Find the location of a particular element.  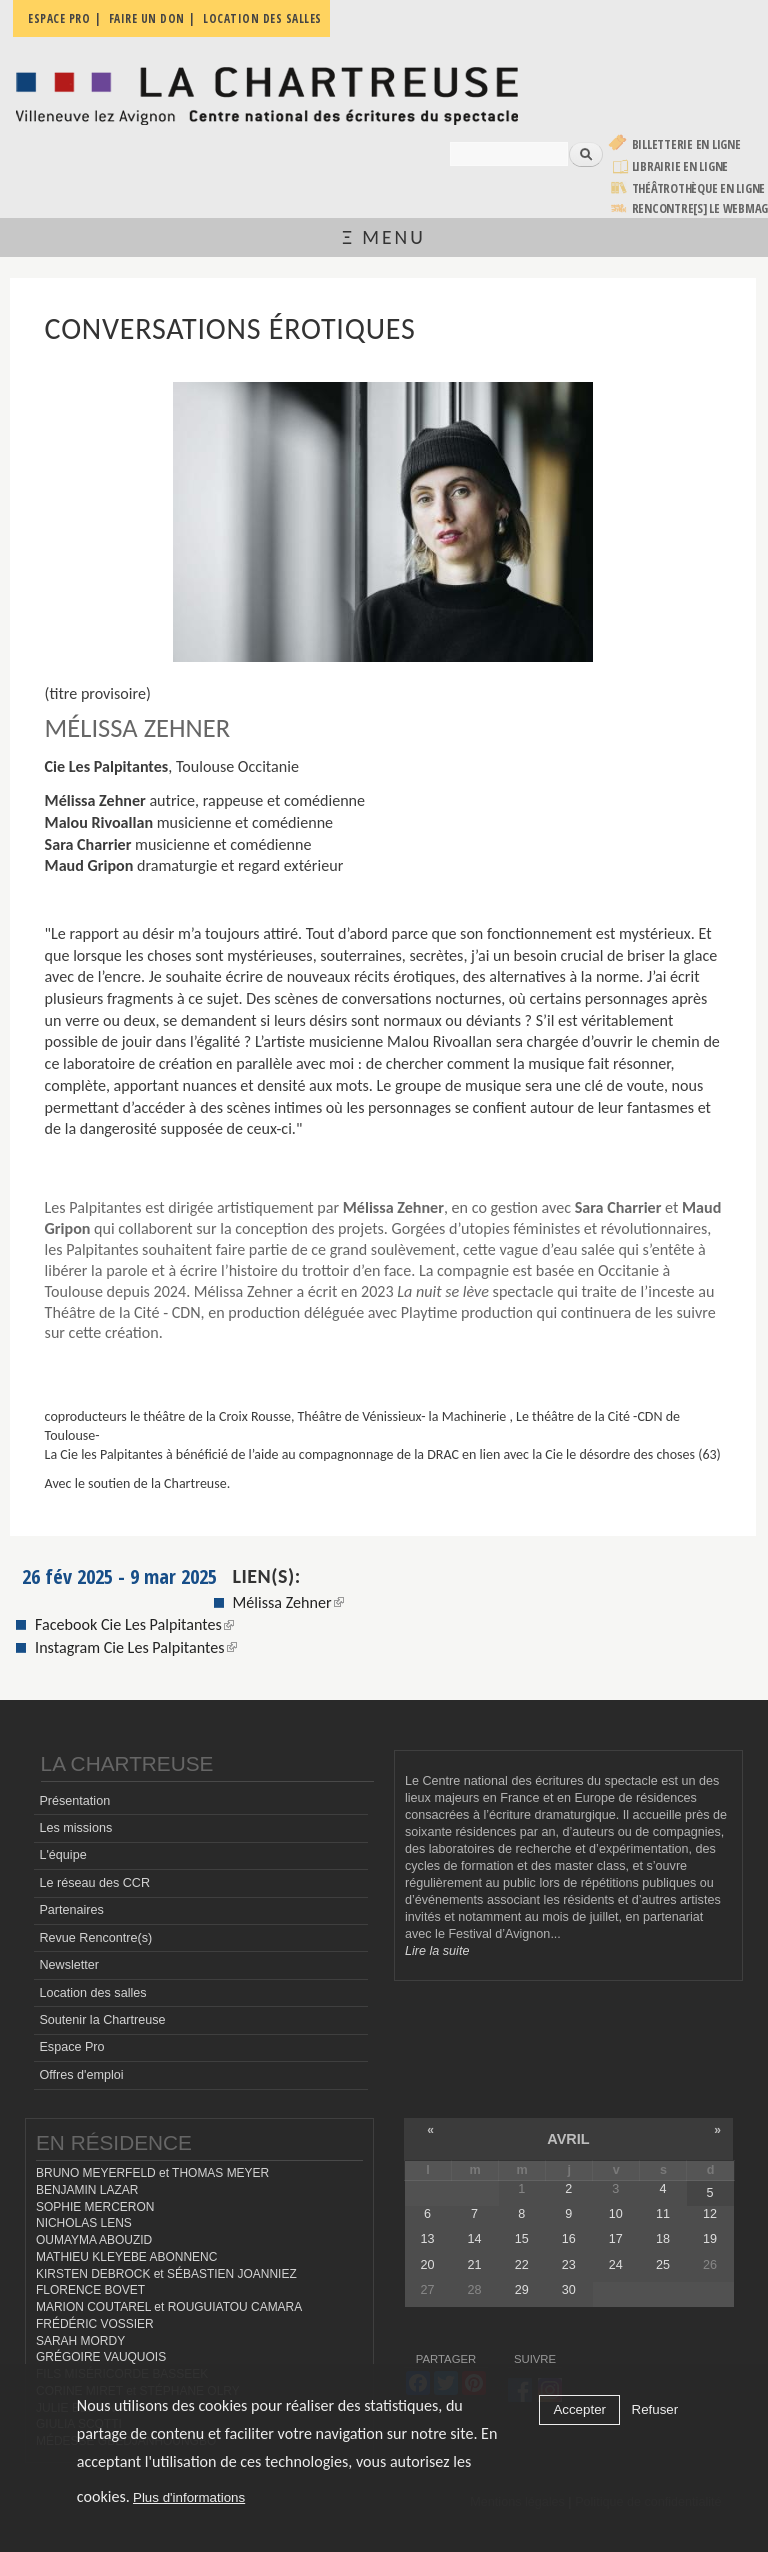

Offres d'emploi is located at coordinates (81, 2075).